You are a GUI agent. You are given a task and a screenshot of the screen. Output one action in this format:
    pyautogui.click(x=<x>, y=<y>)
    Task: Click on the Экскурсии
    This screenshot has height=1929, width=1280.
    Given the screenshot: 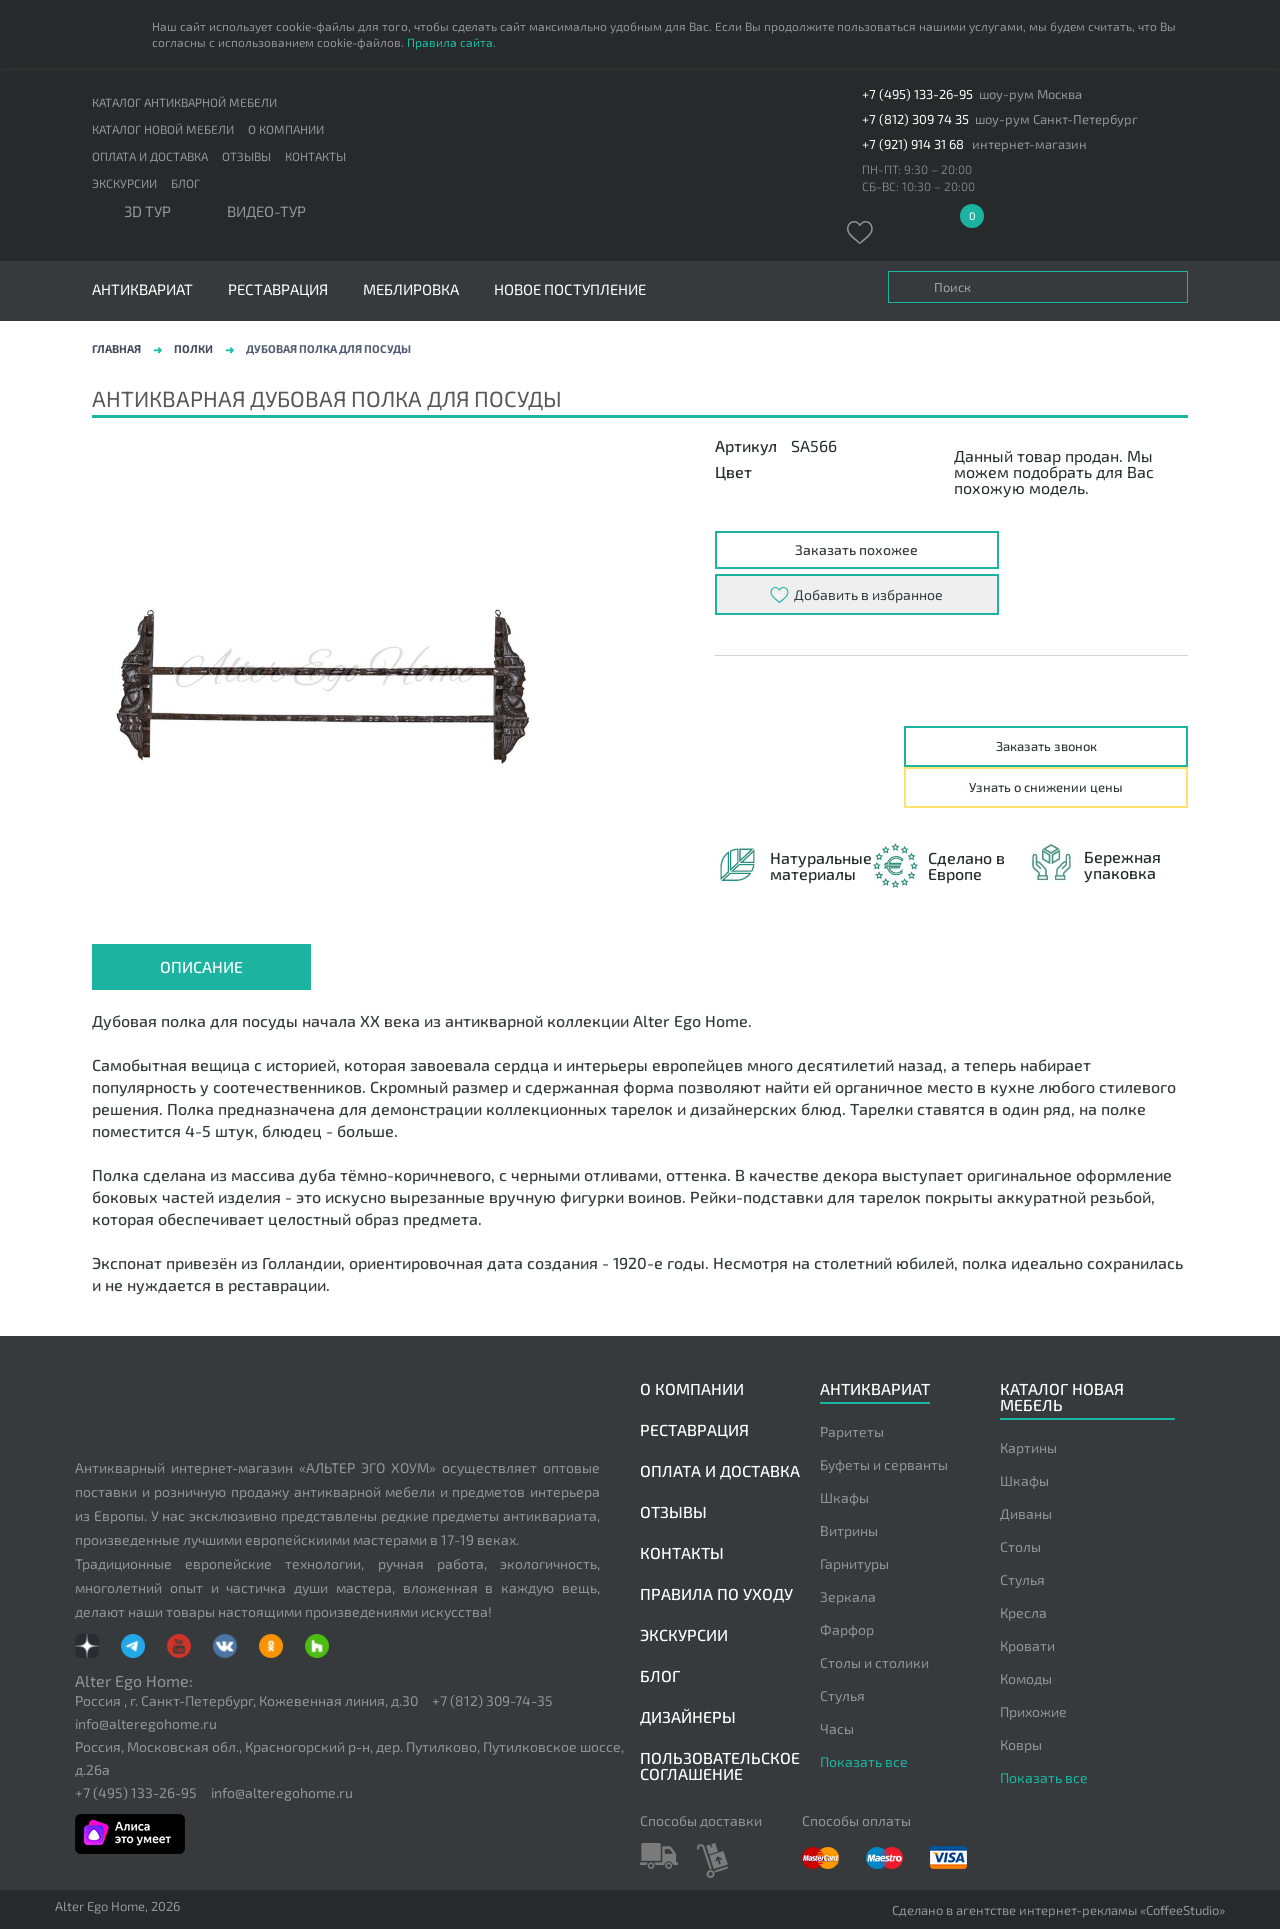 What is the action you would take?
    pyautogui.click(x=124, y=183)
    